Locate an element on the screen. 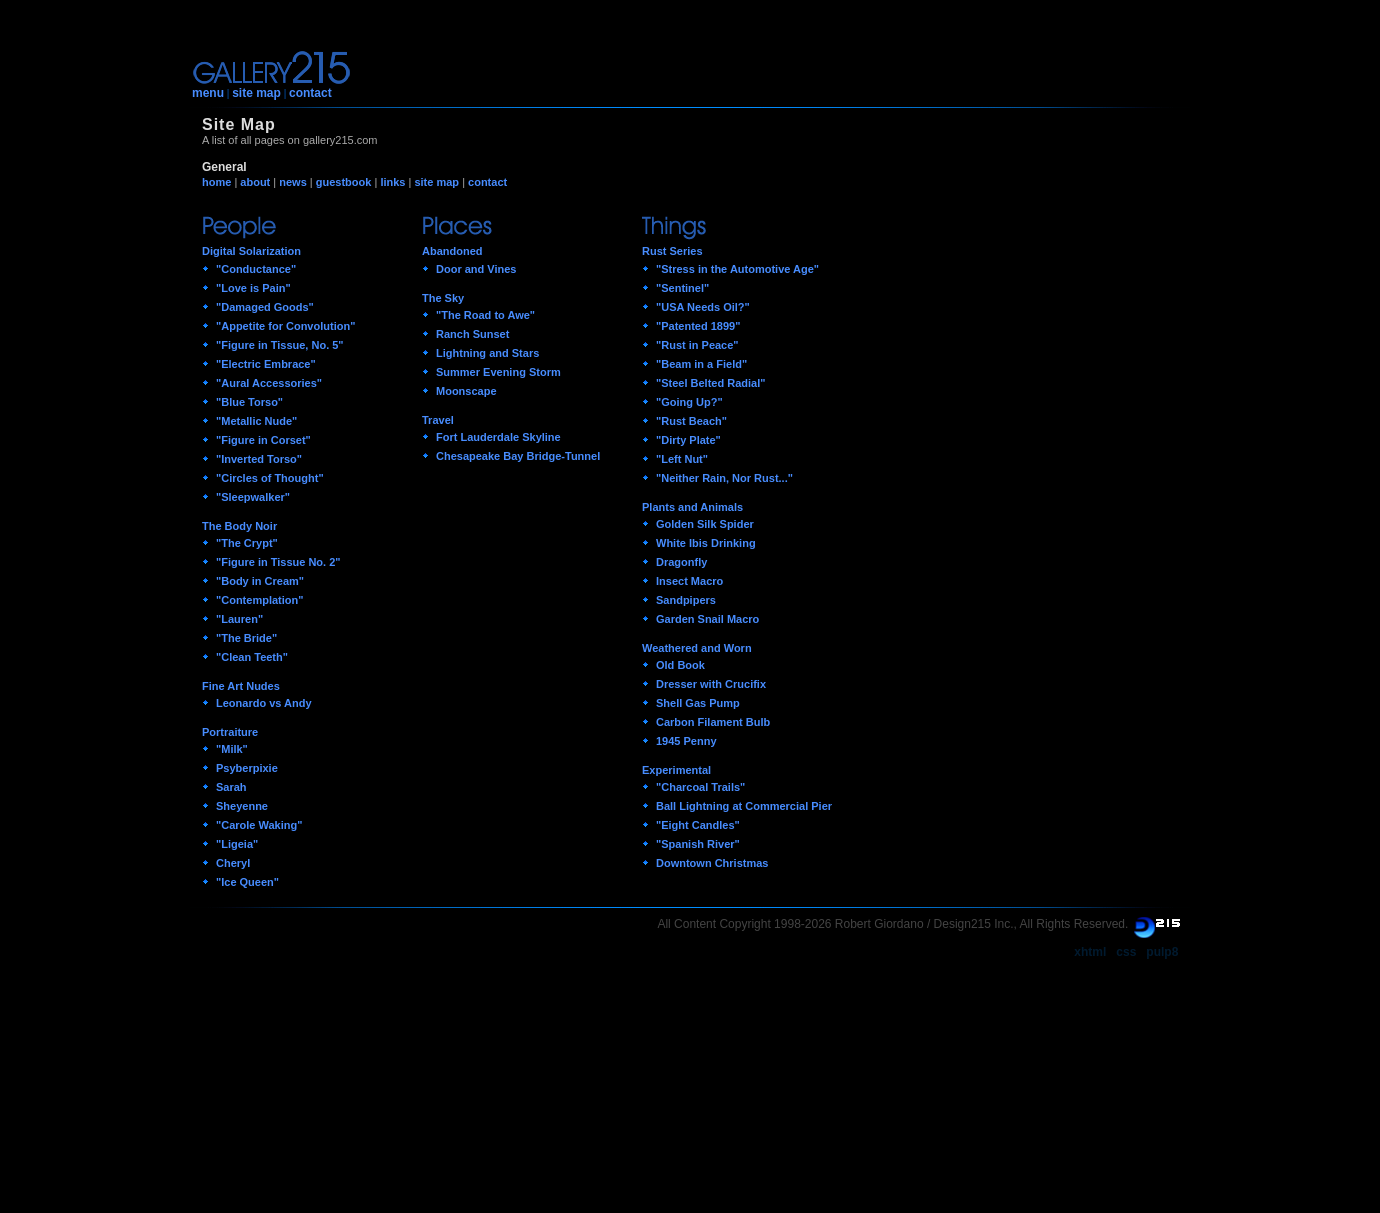  "The Bride" is located at coordinates (246, 638).